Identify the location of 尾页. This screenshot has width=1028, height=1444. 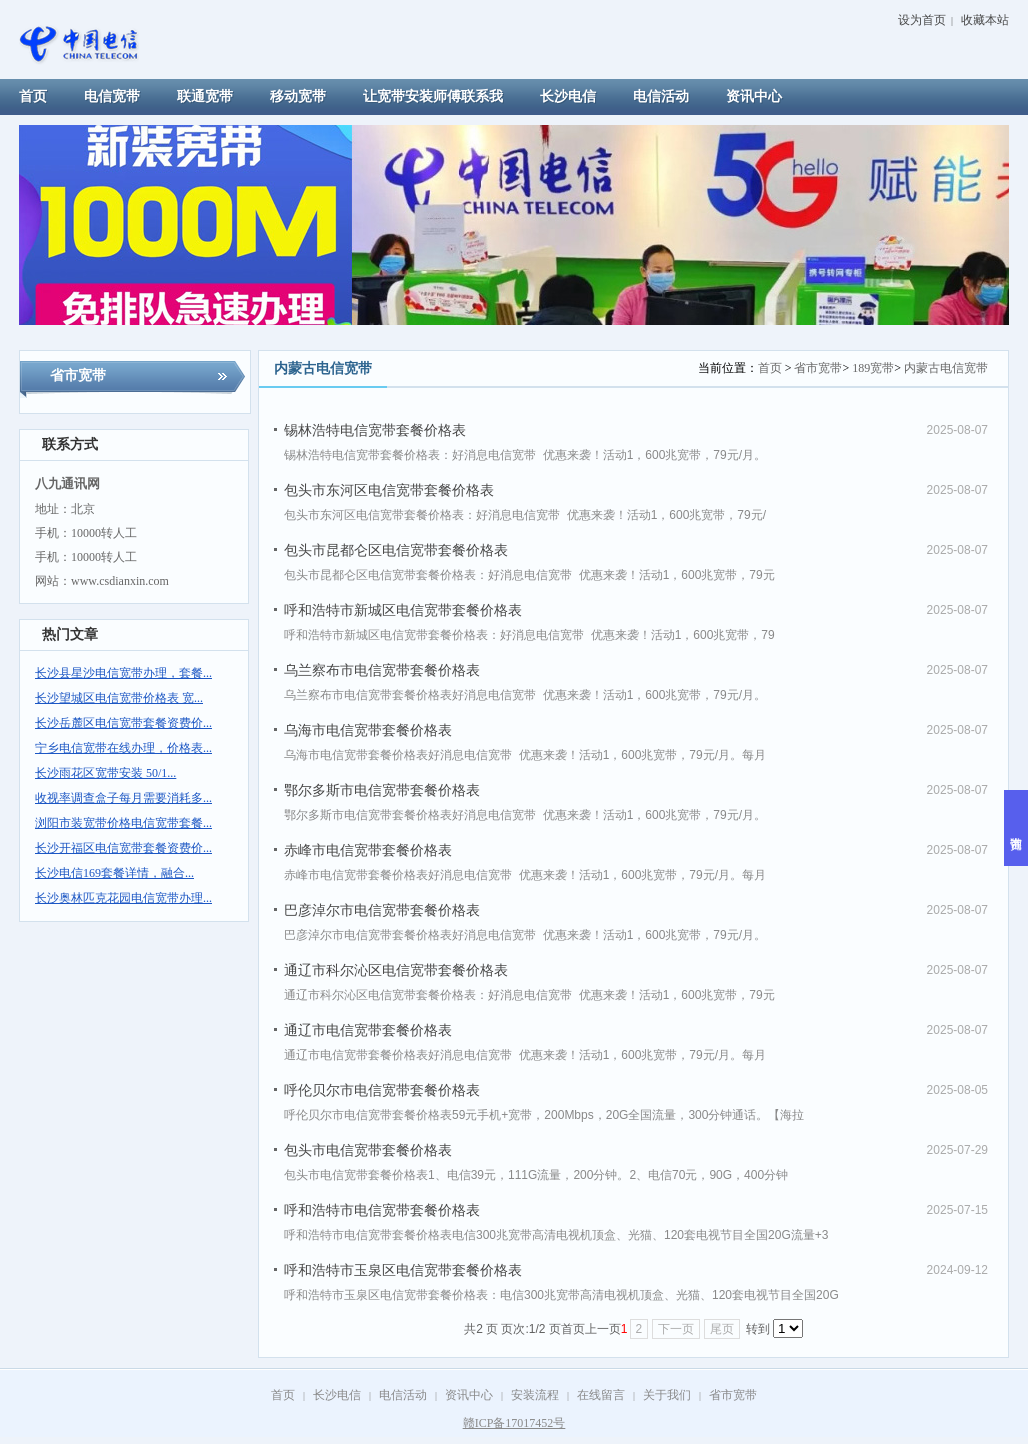
(722, 1329).